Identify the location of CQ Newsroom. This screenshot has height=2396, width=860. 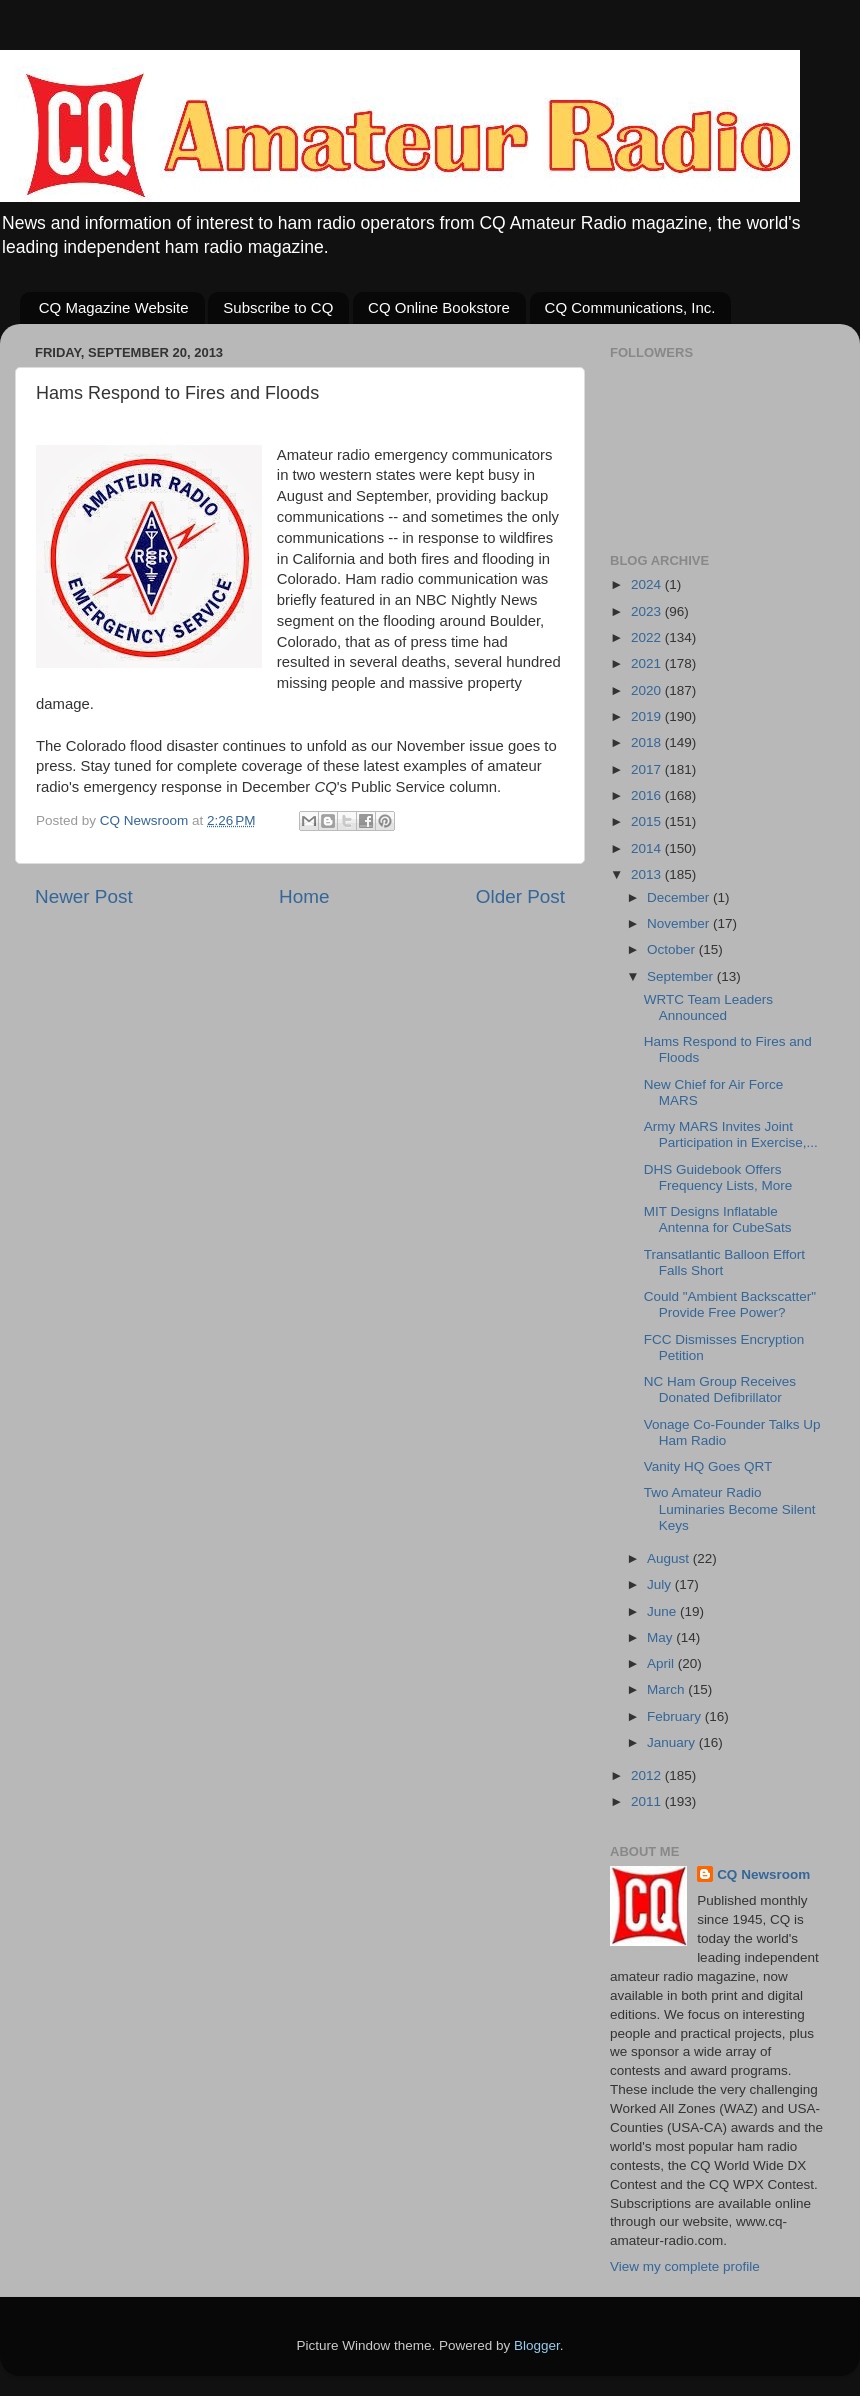
(763, 1874).